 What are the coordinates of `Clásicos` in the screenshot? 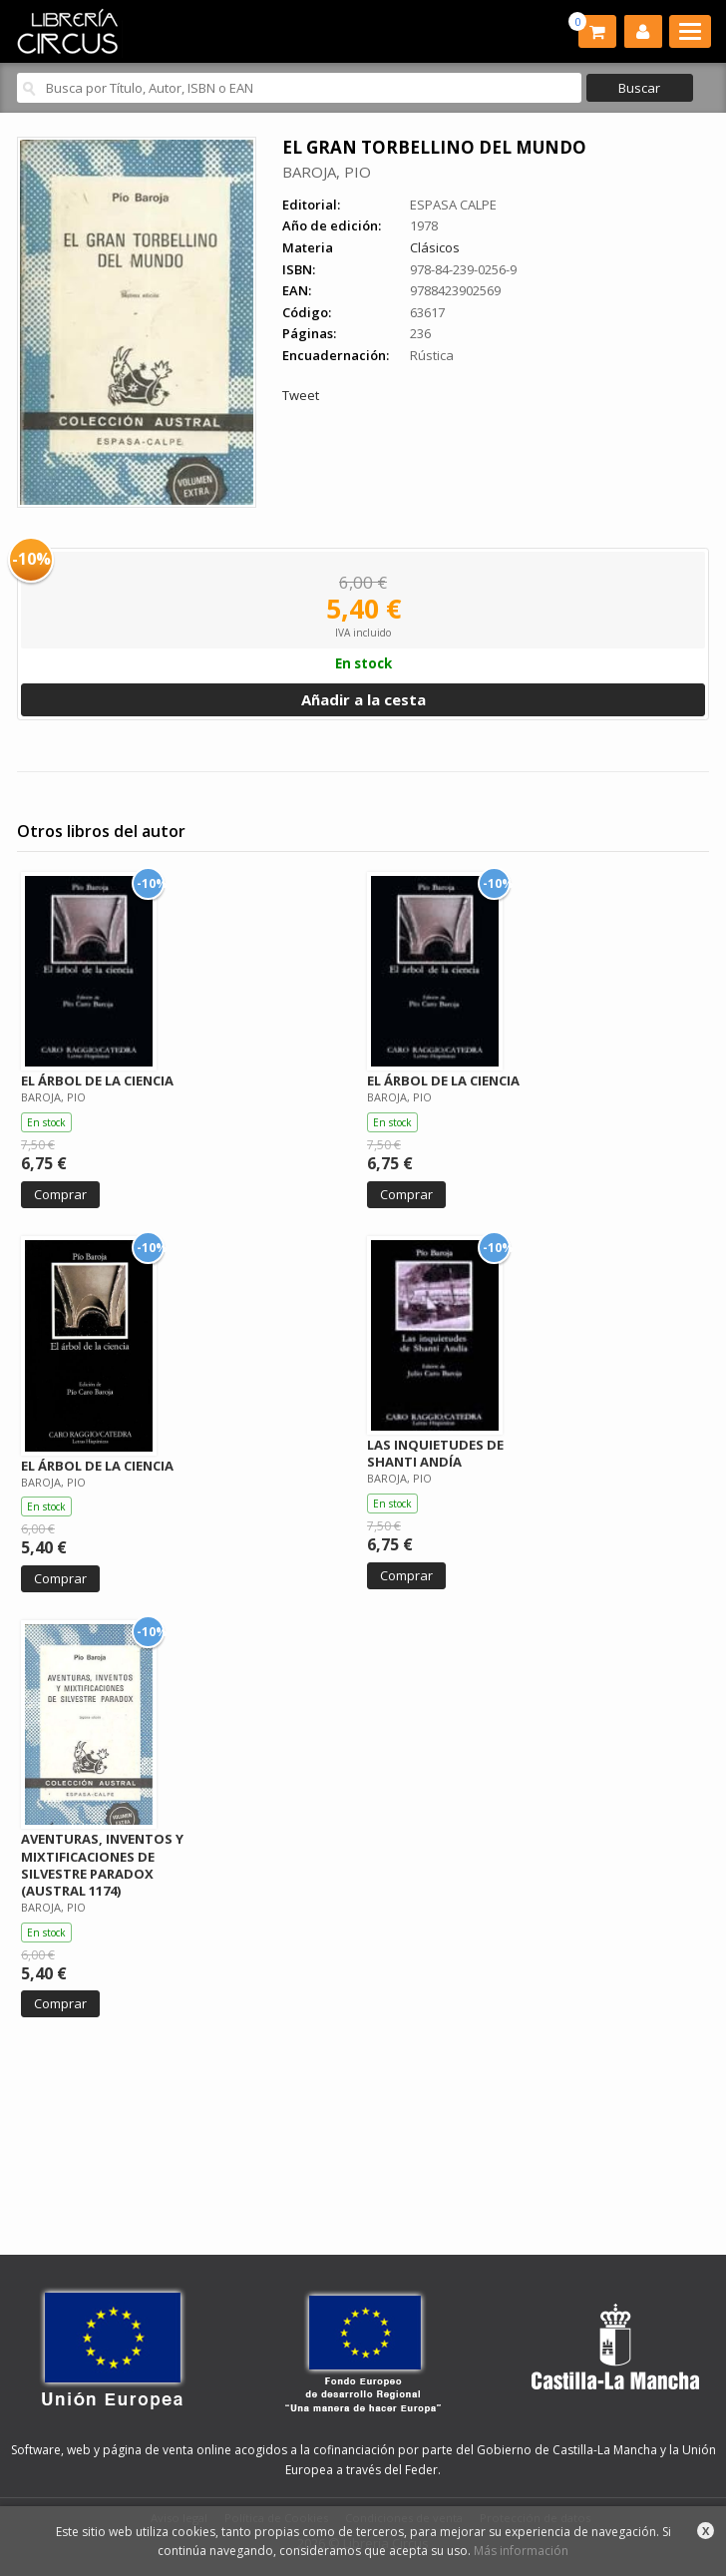 It's located at (435, 247).